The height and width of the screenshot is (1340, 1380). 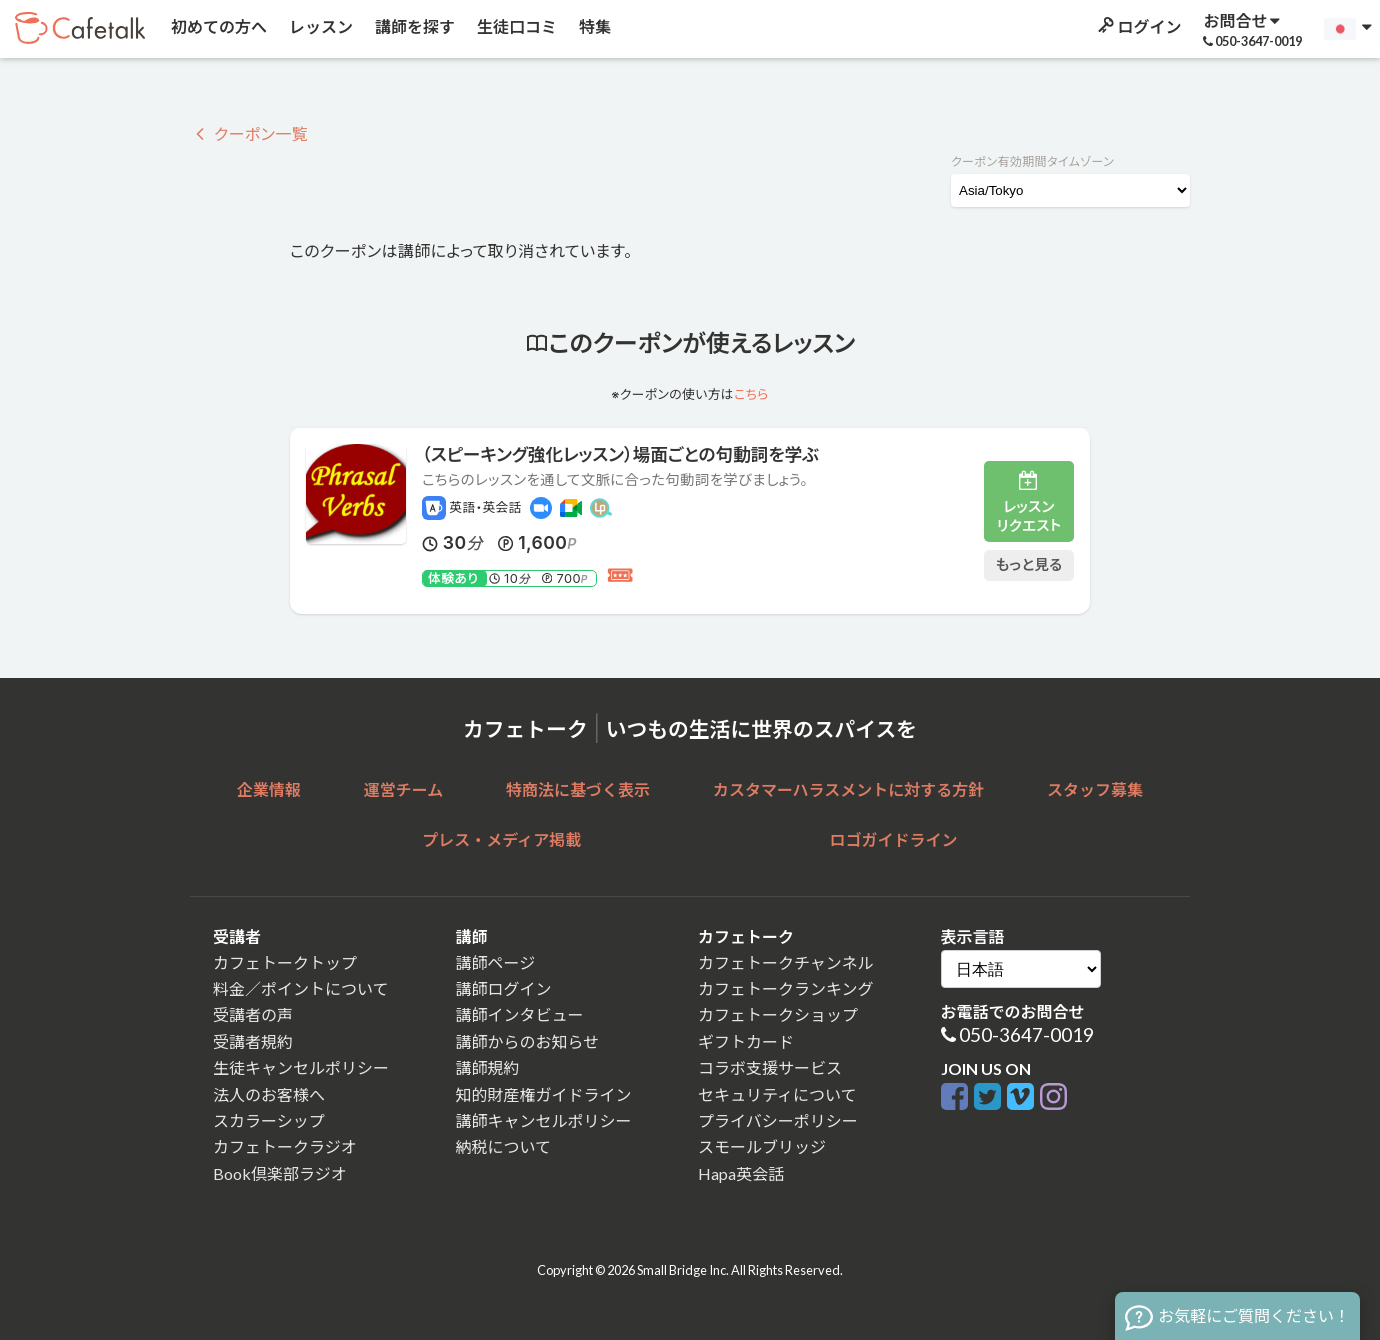 I want to click on 受講者規約, so click(x=253, y=1041).